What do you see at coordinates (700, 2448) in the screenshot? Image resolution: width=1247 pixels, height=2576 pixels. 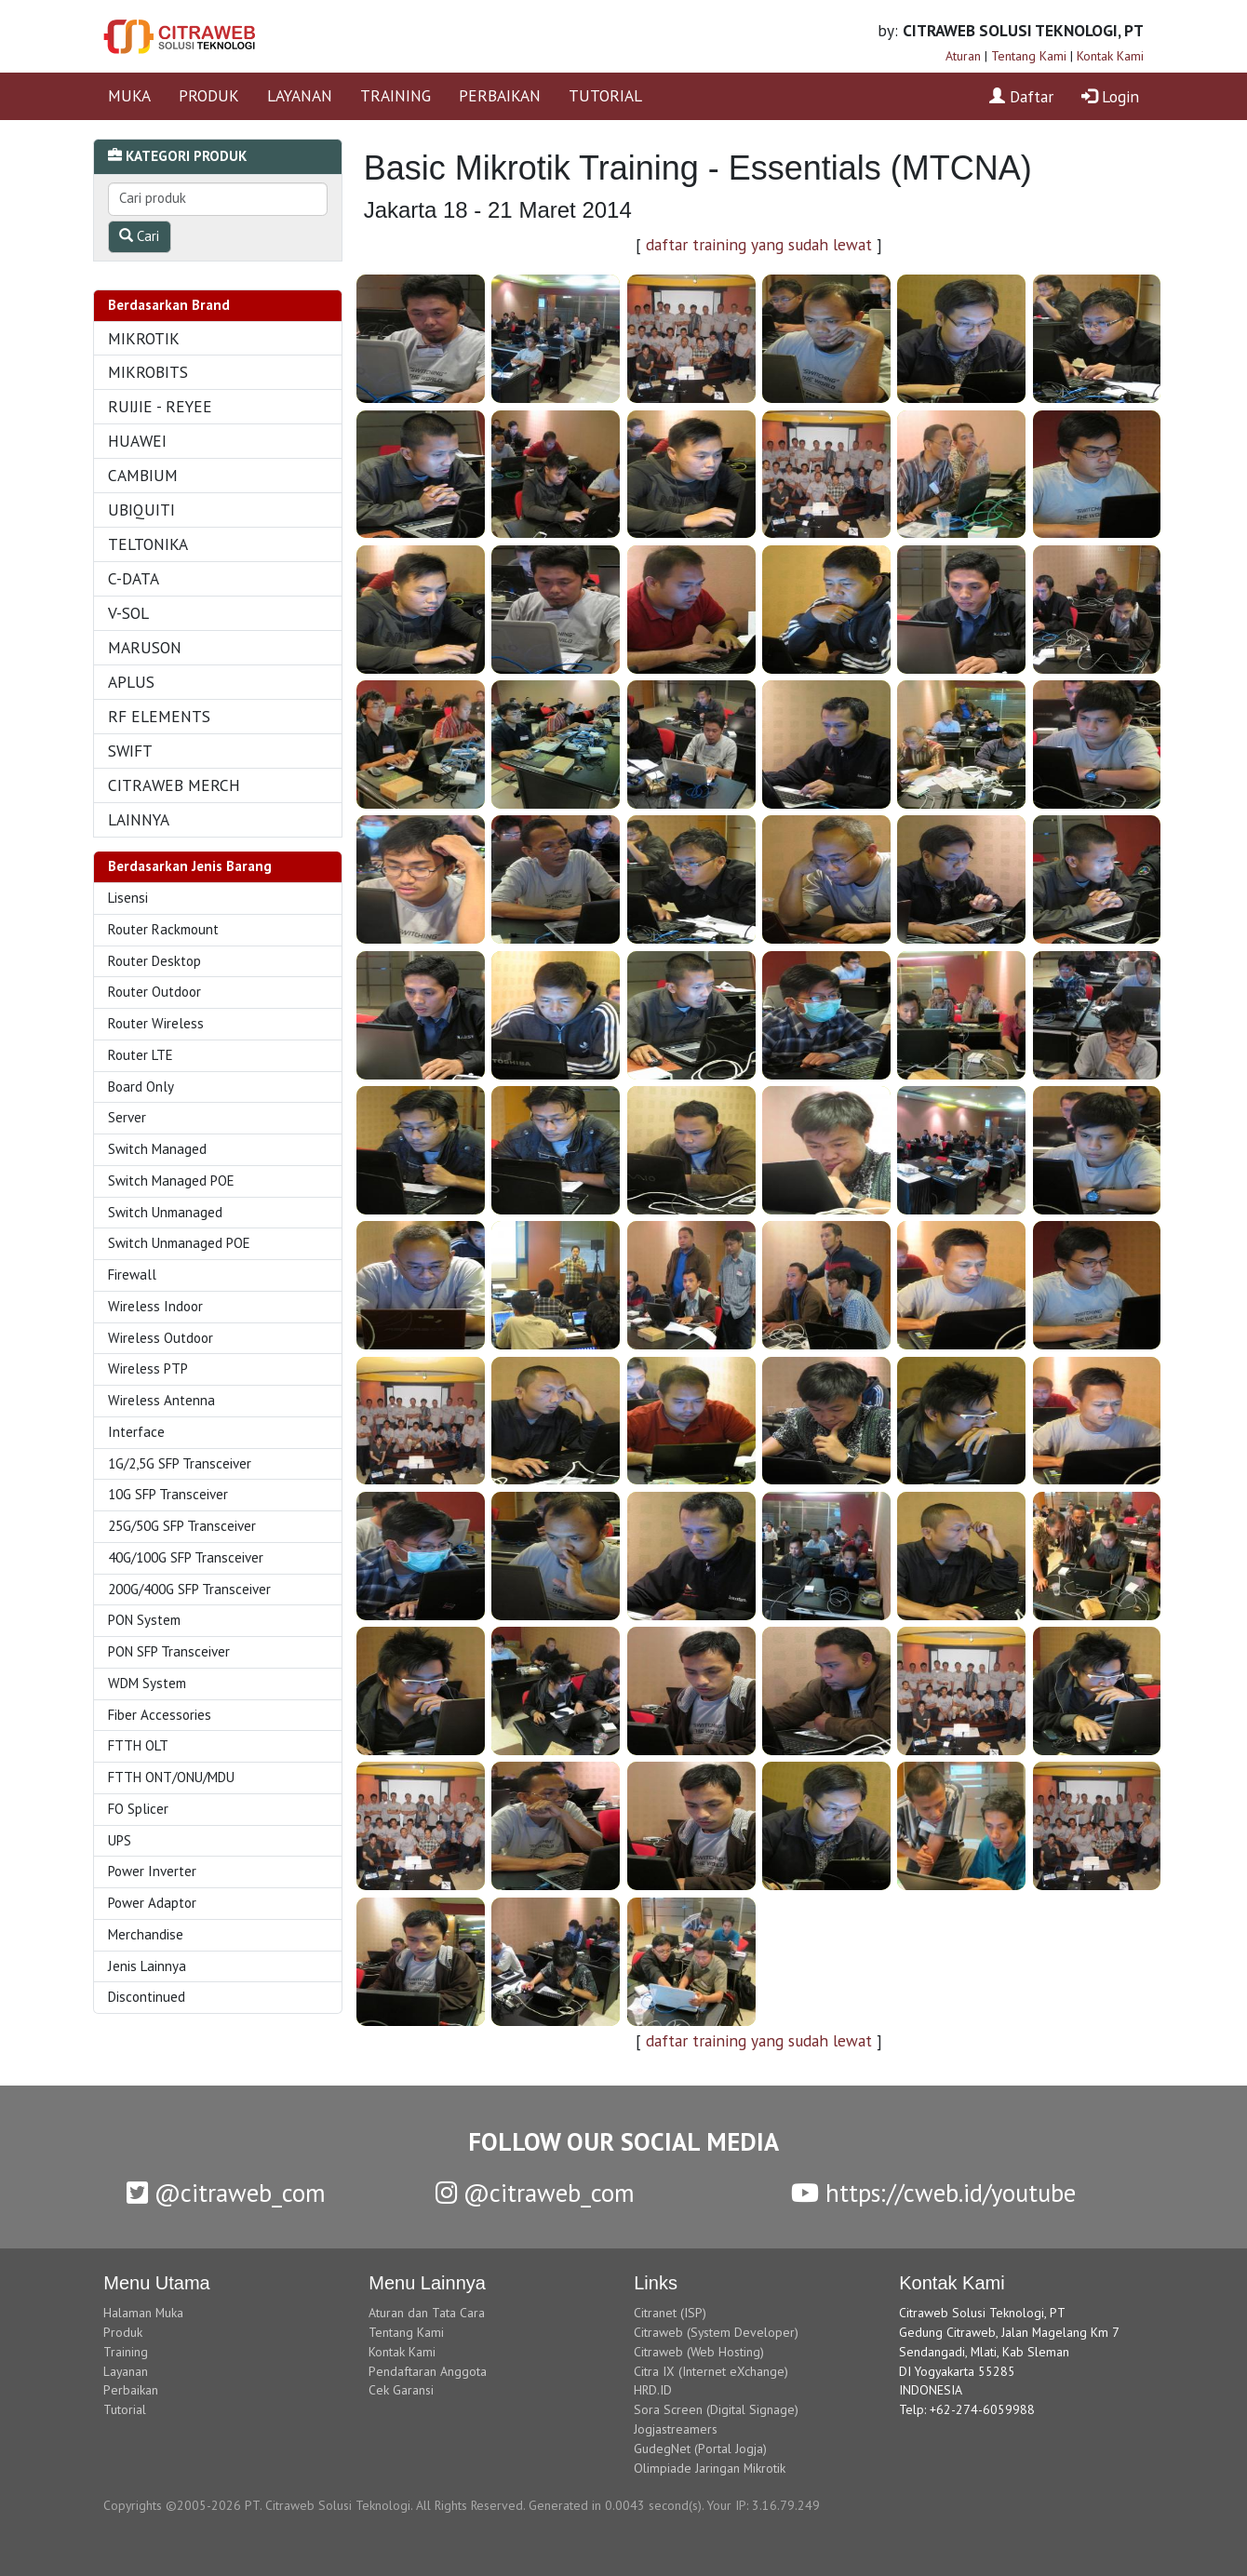 I see `GudegNet (Portal Jogja)` at bounding box center [700, 2448].